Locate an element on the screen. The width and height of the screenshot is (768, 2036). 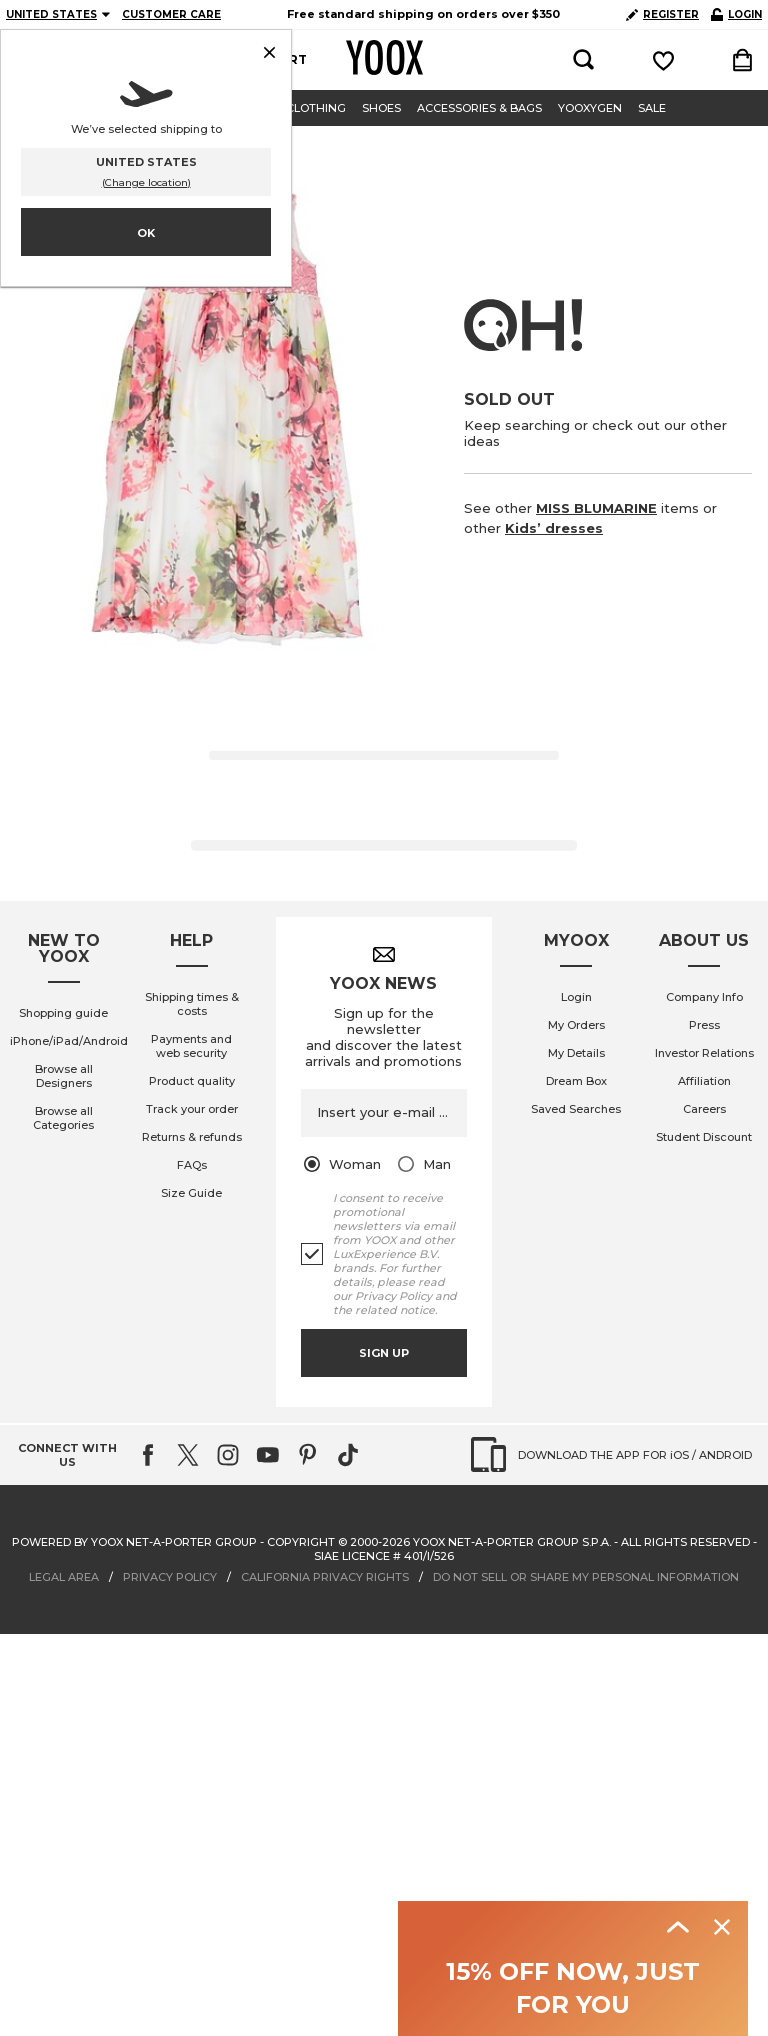
related notice is located at coordinates (395, 1310).